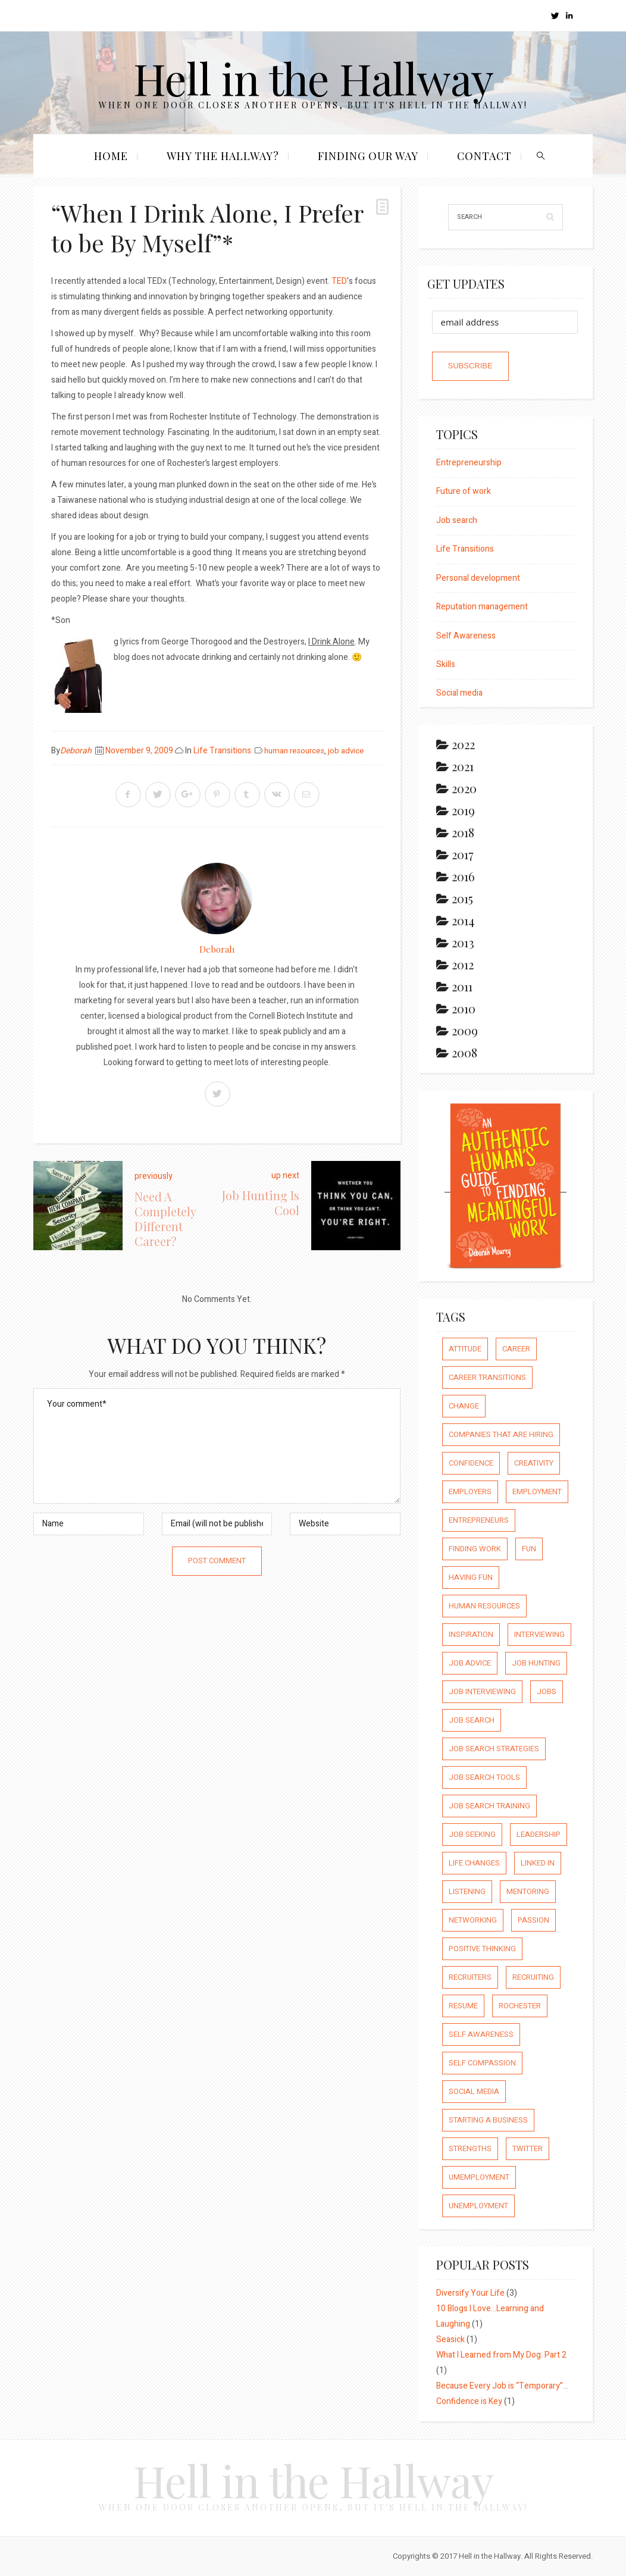 Image resolution: width=626 pixels, height=2576 pixels. Describe the element at coordinates (533, 1977) in the screenshot. I see `recruiting [recruiting (16 items)]` at that location.